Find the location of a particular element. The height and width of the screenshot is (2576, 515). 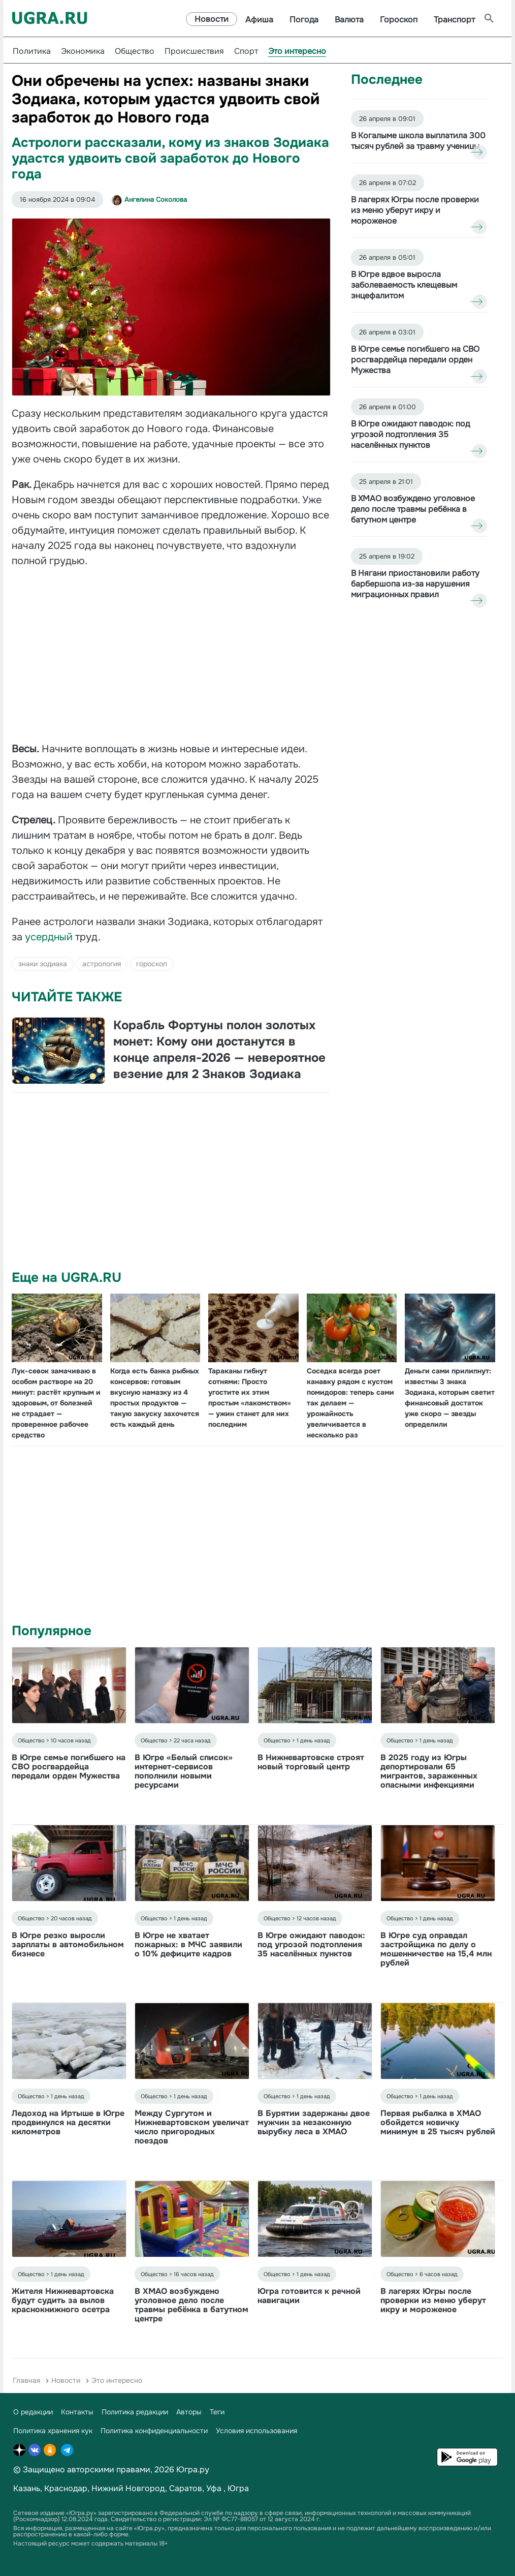

Краснодар is located at coordinates (65, 2488).